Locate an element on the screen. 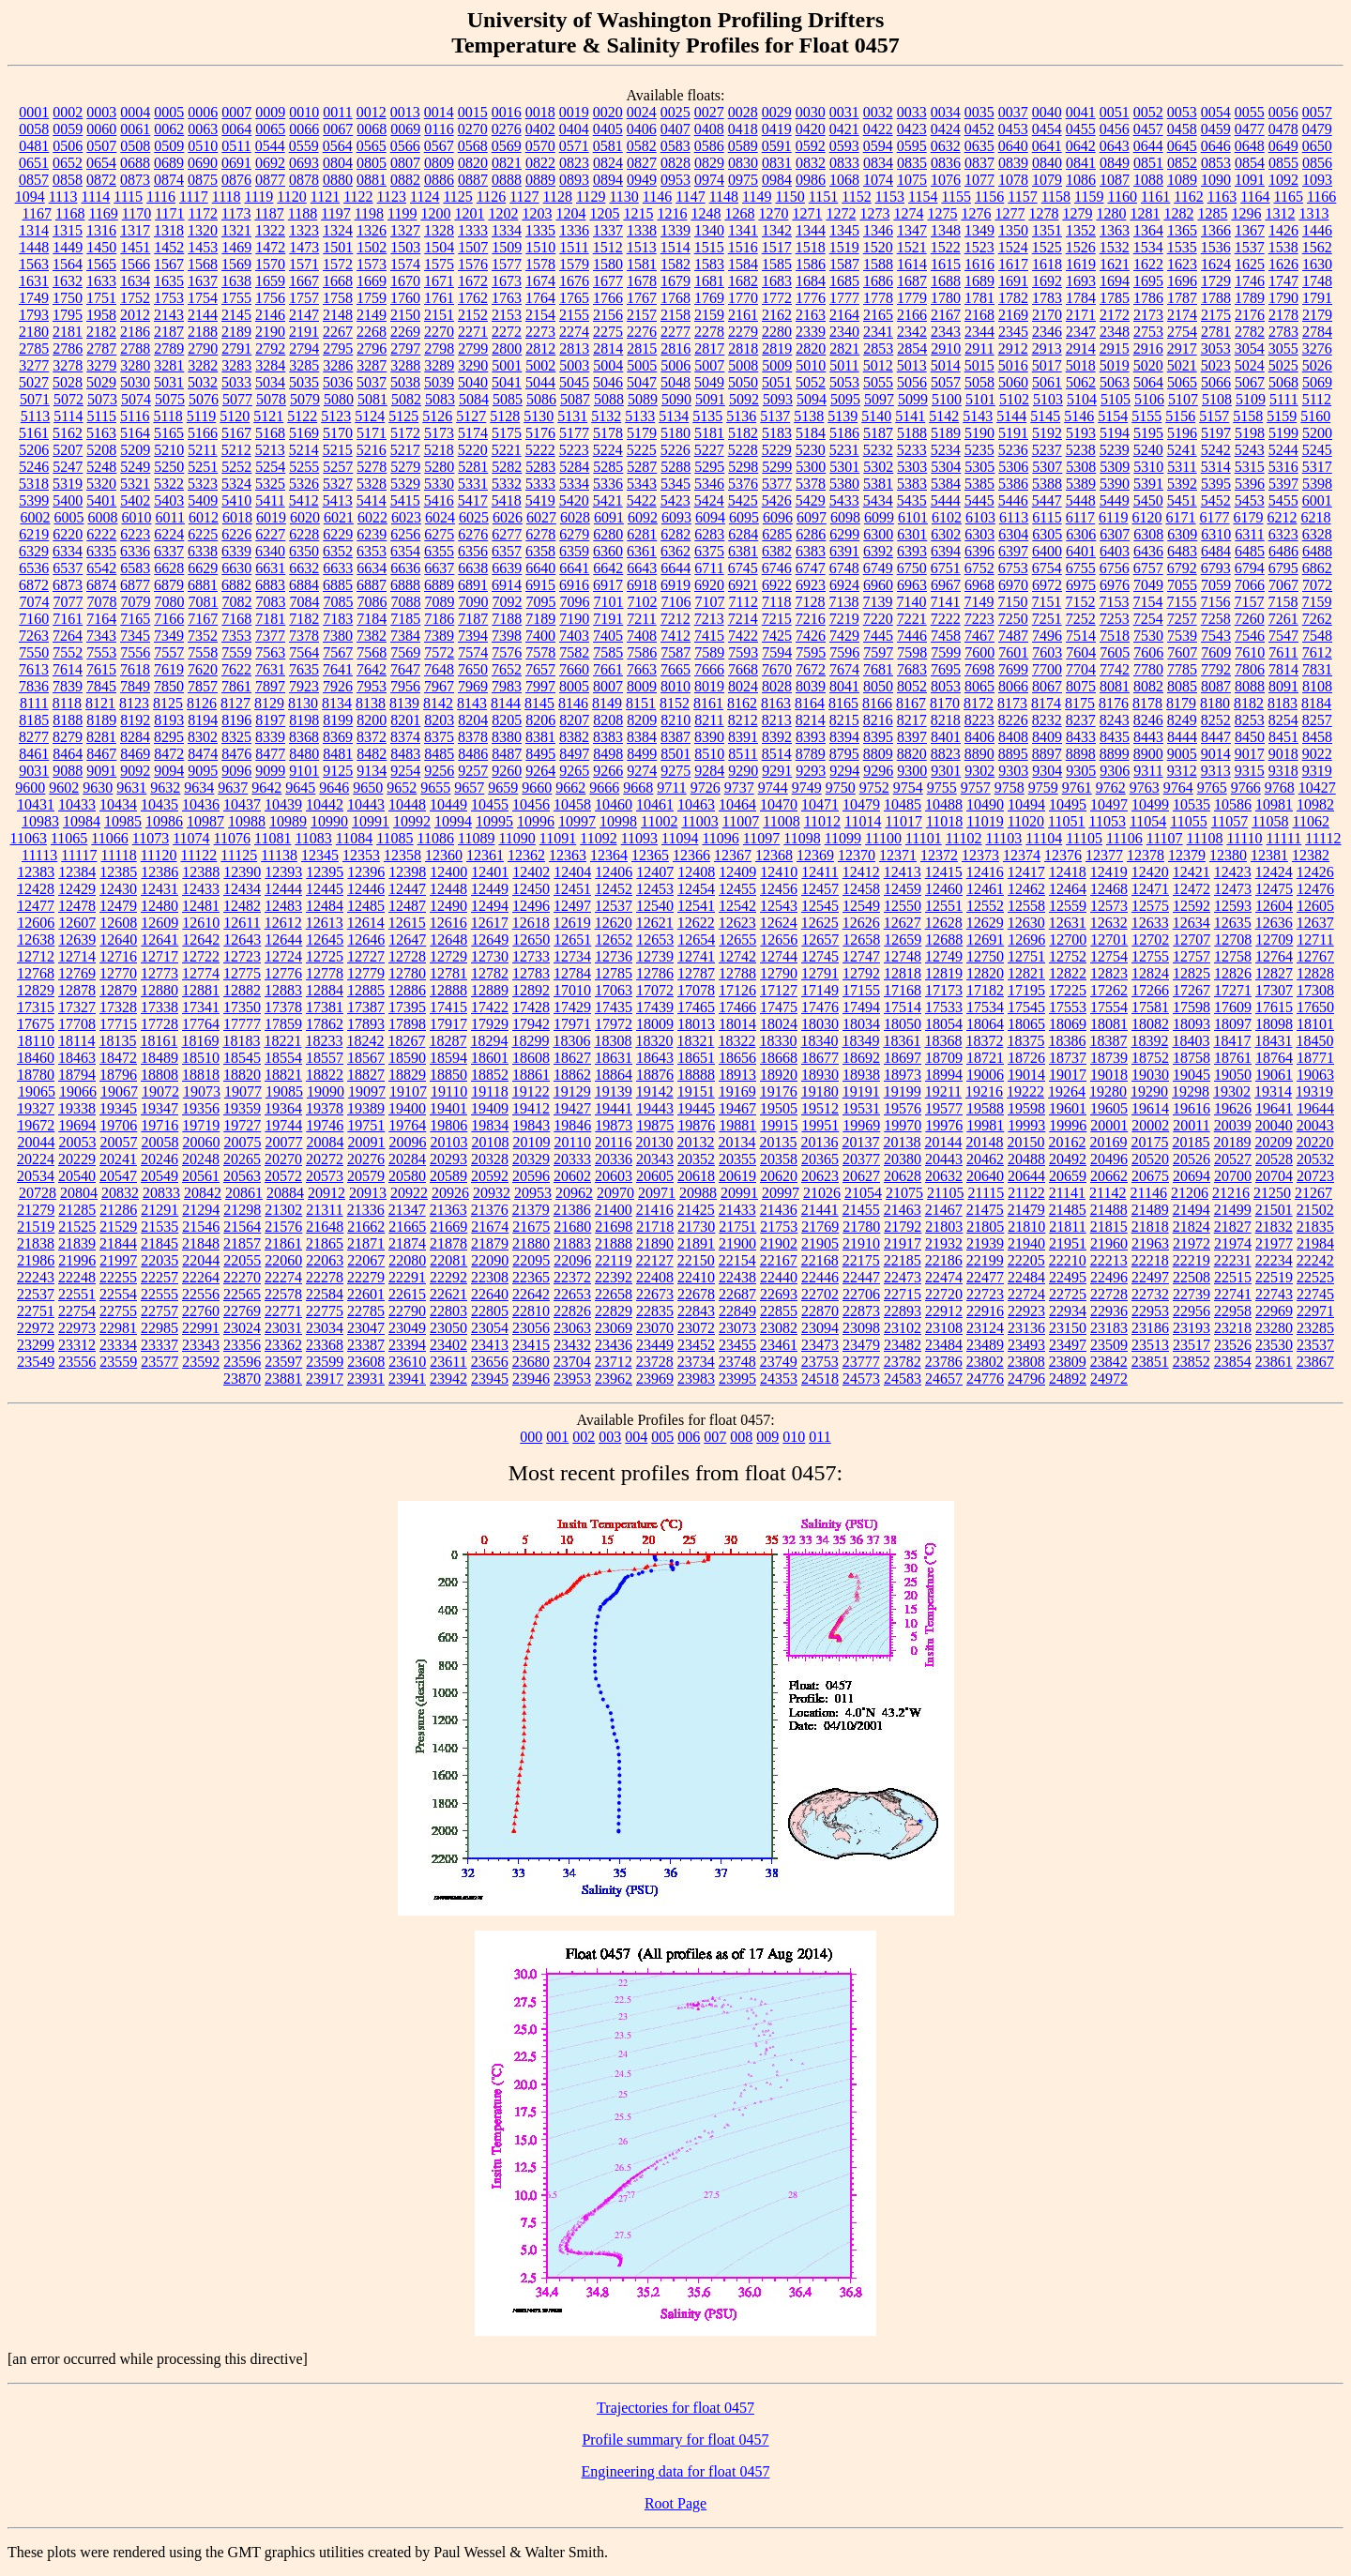  2267 is located at coordinates (338, 332).